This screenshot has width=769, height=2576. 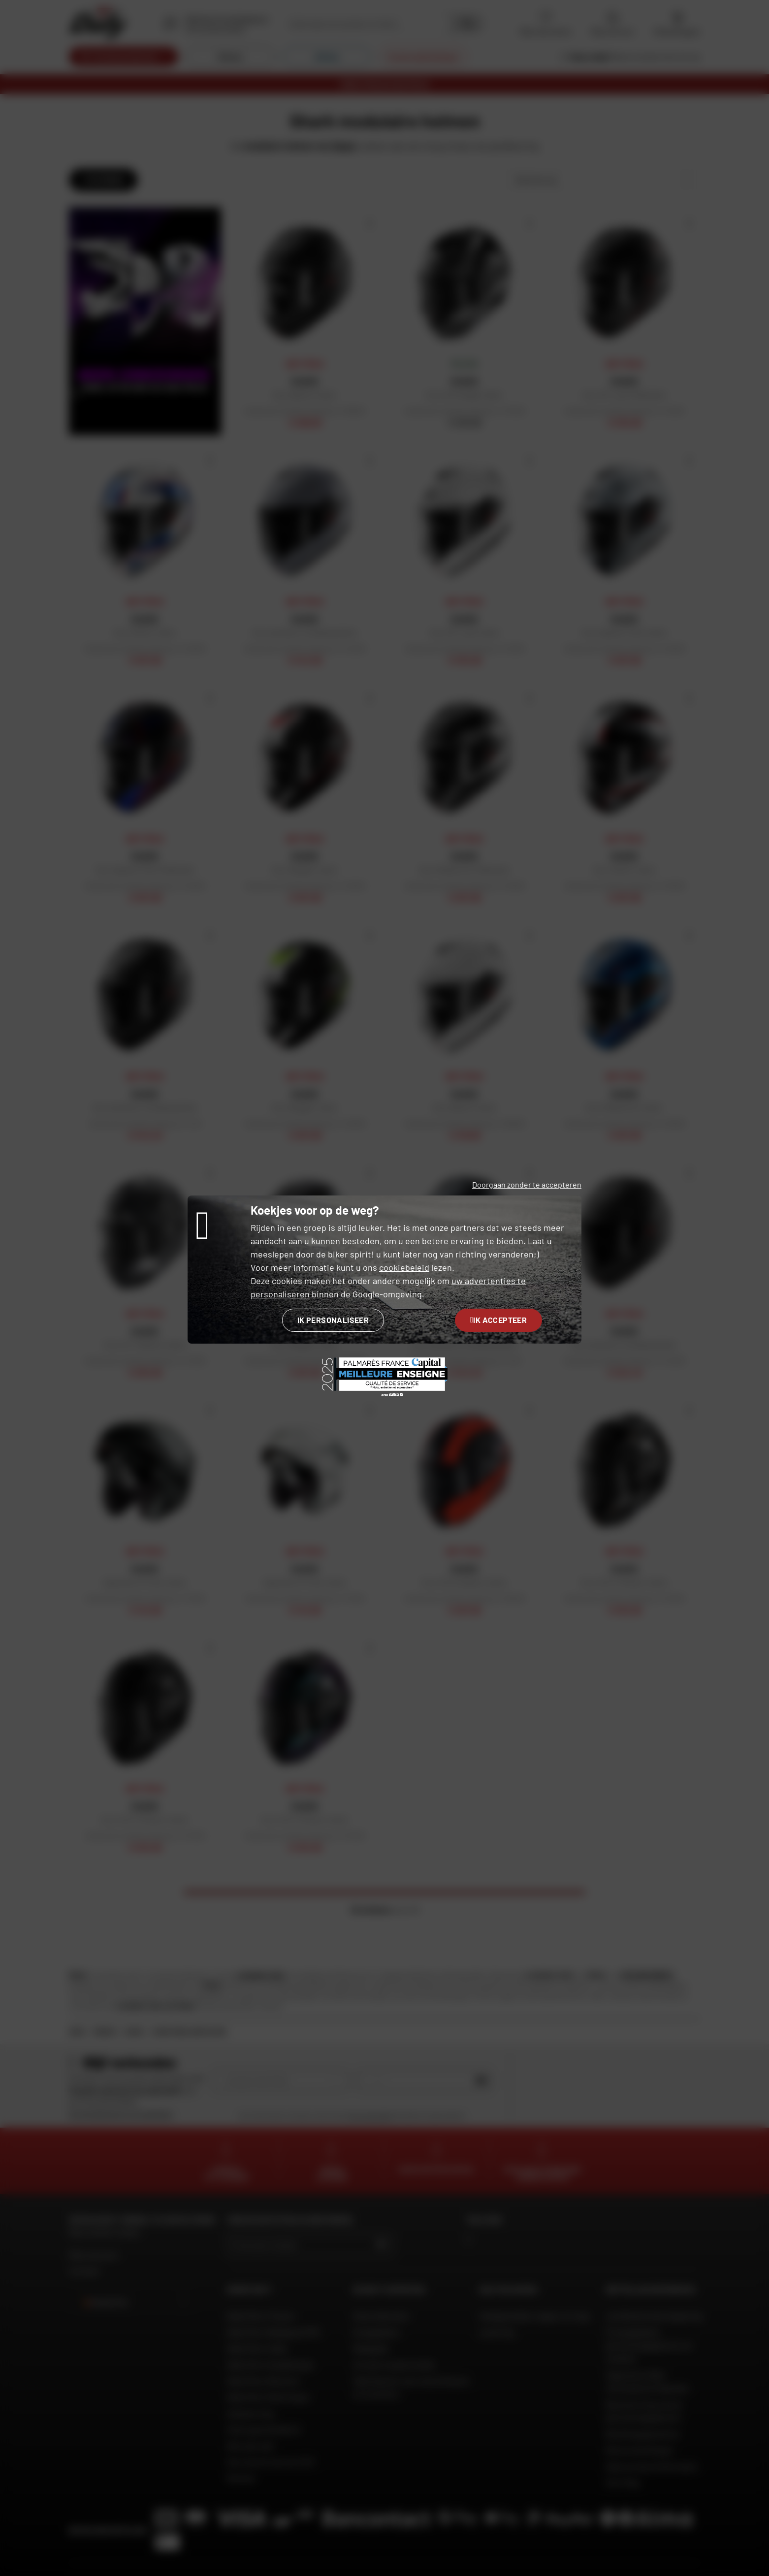 I want to click on cookiebeleid, so click(x=404, y=1267).